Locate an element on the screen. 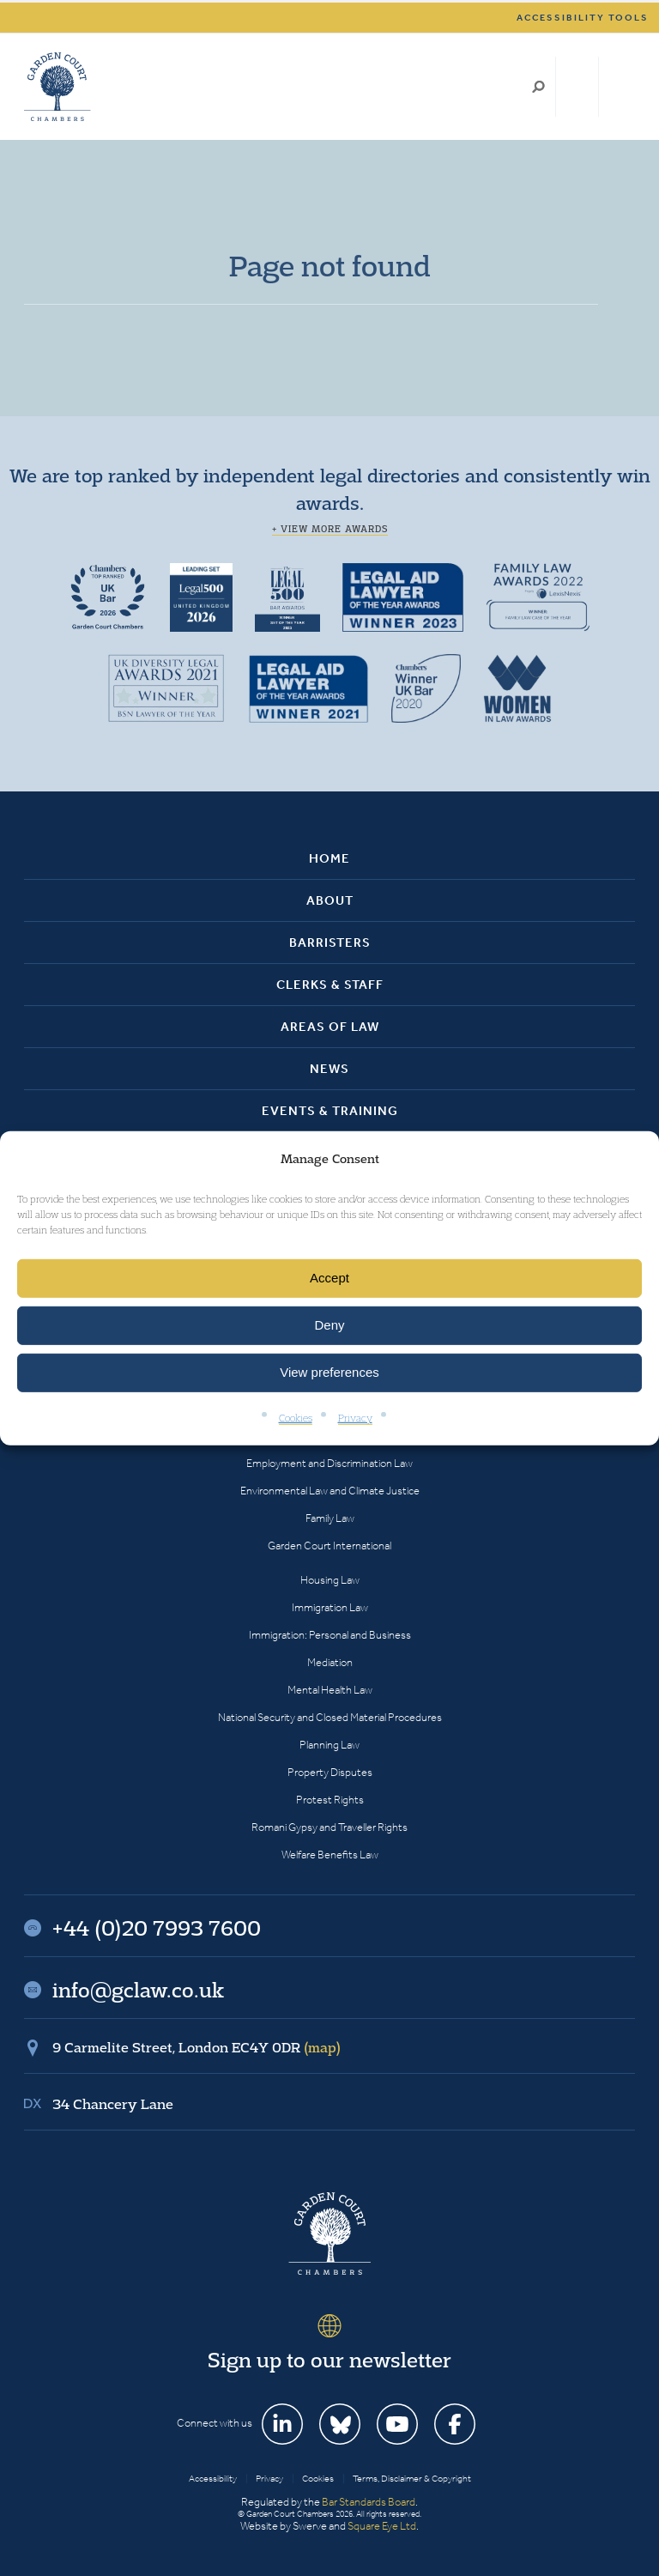  Privacy is located at coordinates (355, 1417).